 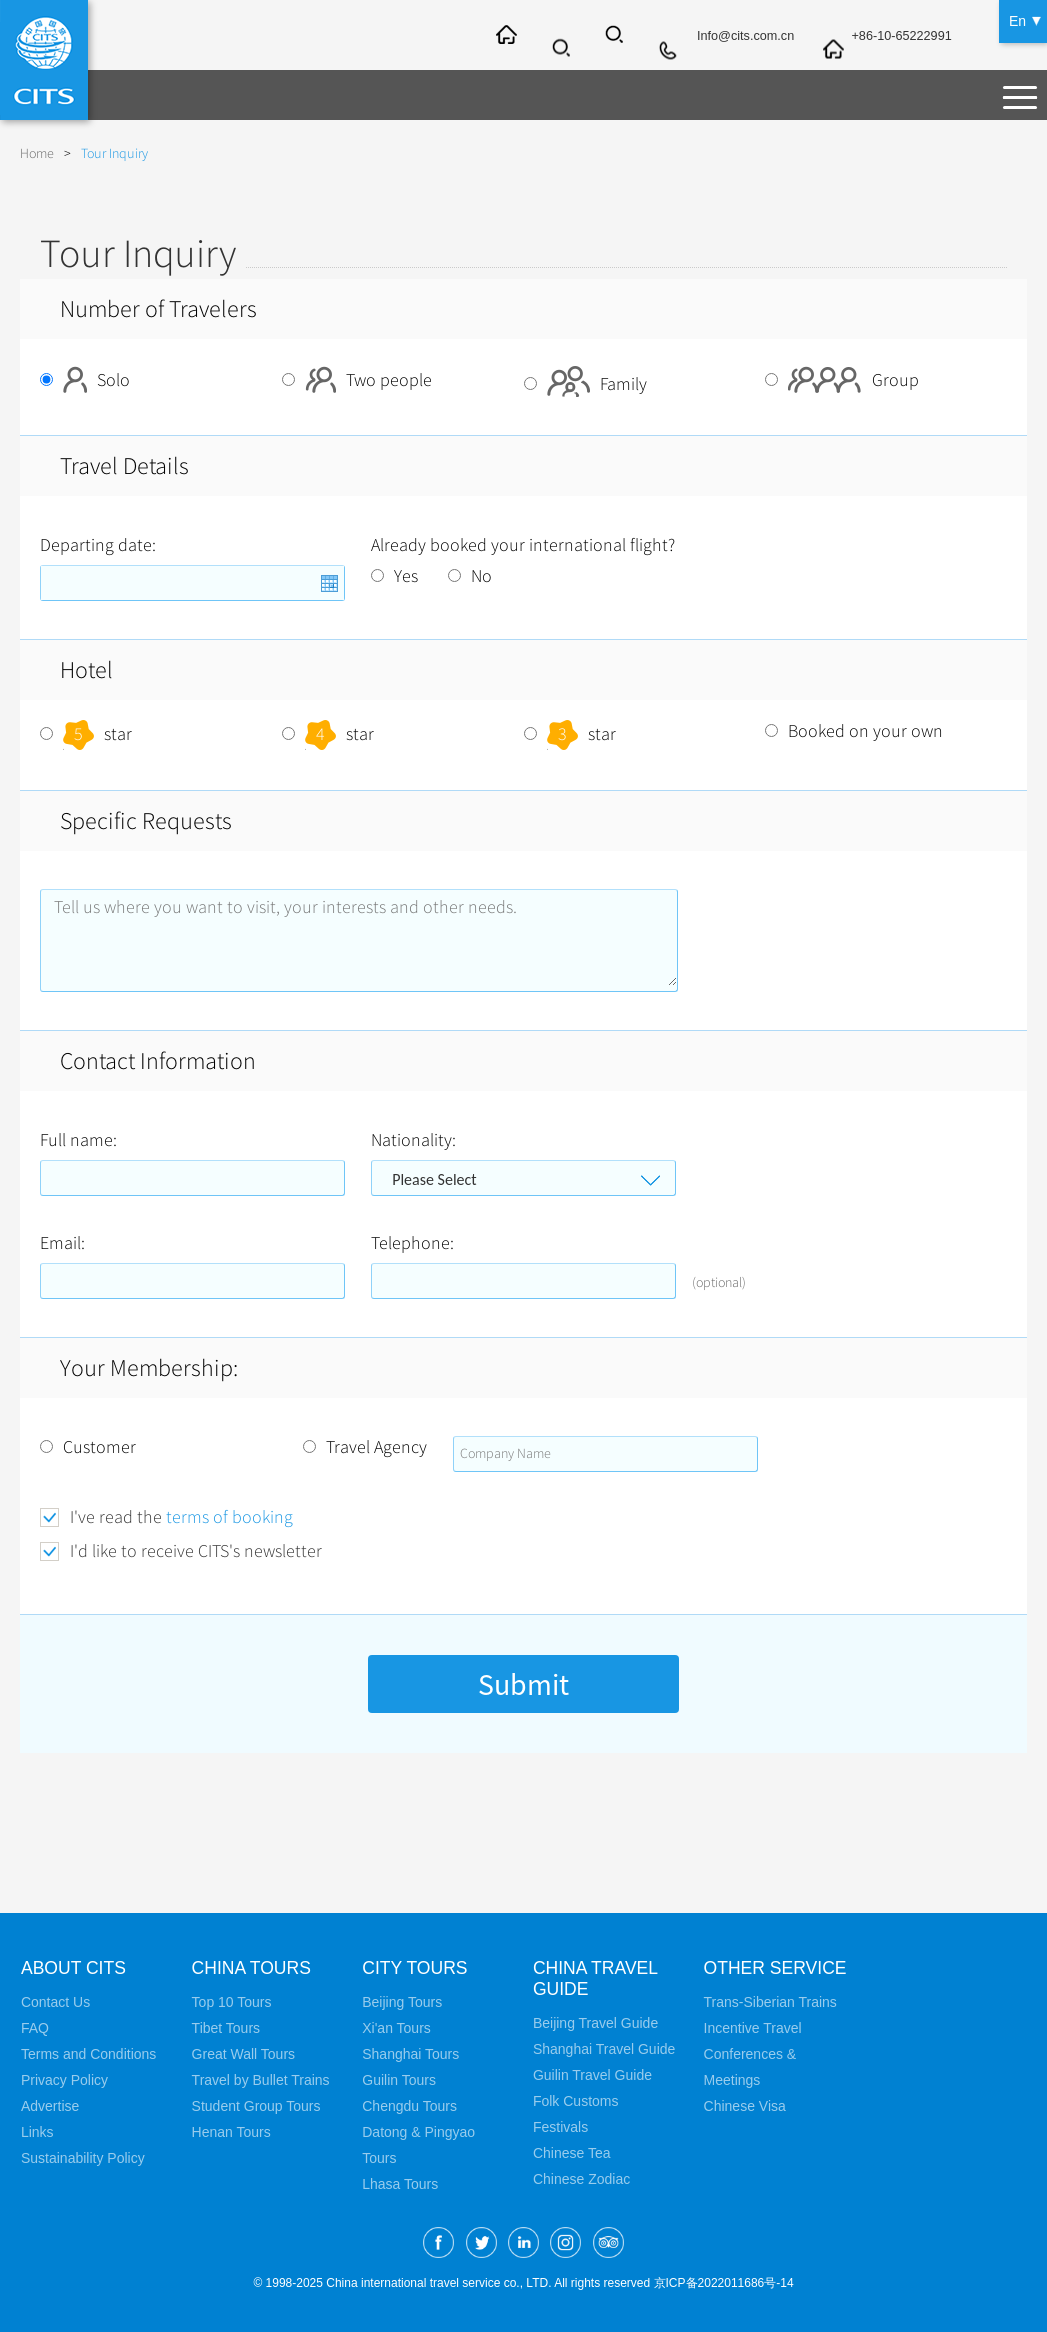 What do you see at coordinates (357, 380) in the screenshot?
I see `Two people` at bounding box center [357, 380].